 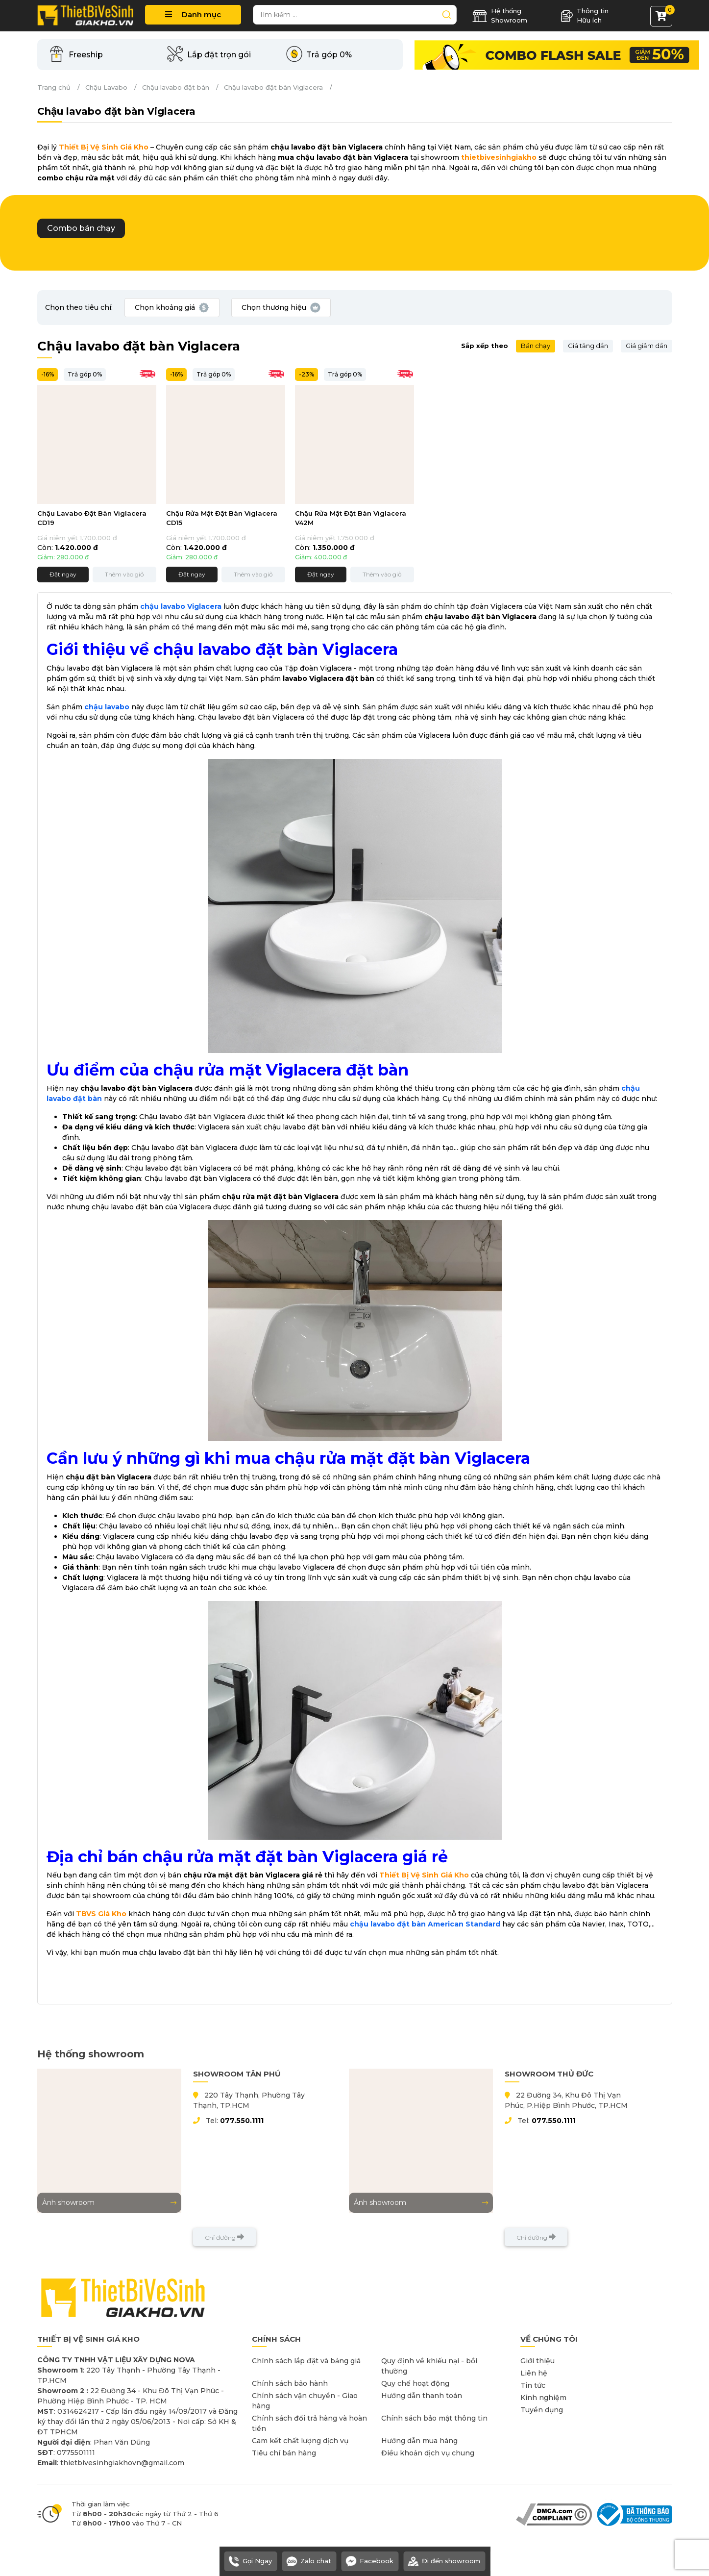 I want to click on Thêm vào giỏ, so click(x=124, y=574).